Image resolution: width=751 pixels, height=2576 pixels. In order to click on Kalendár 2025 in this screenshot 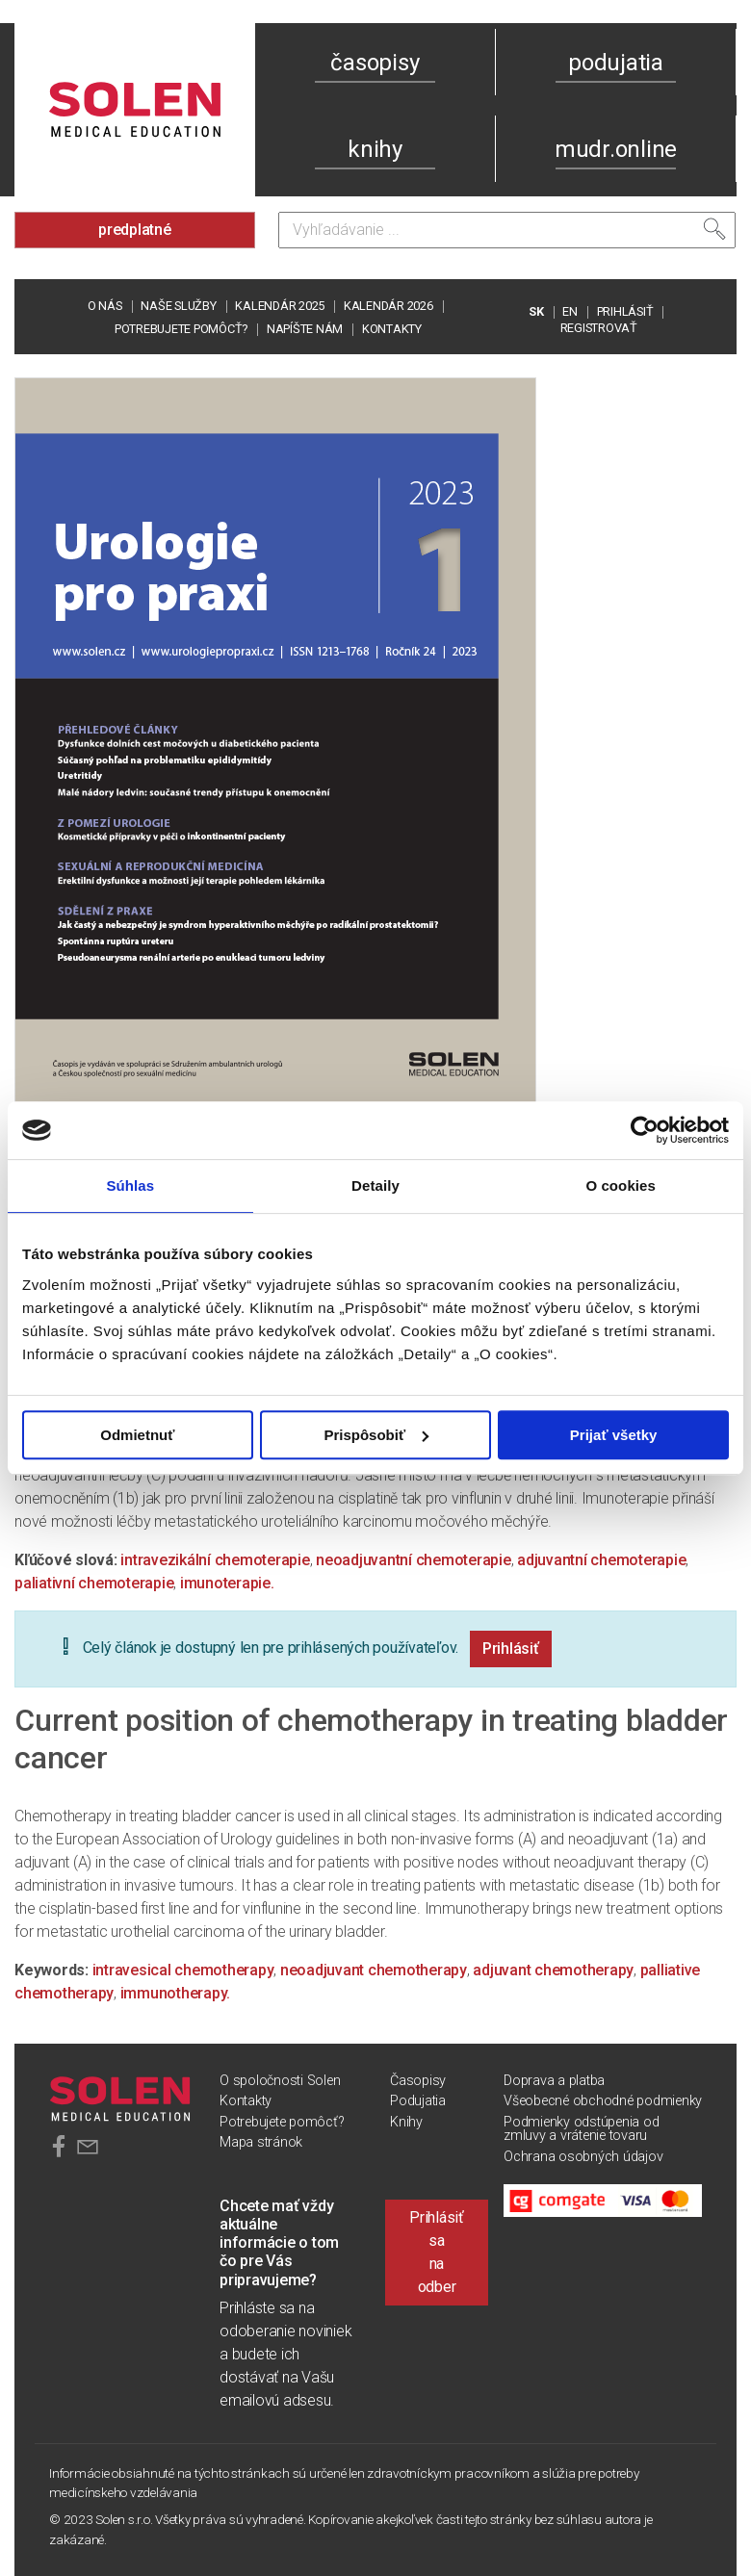, I will do `click(279, 305)`.